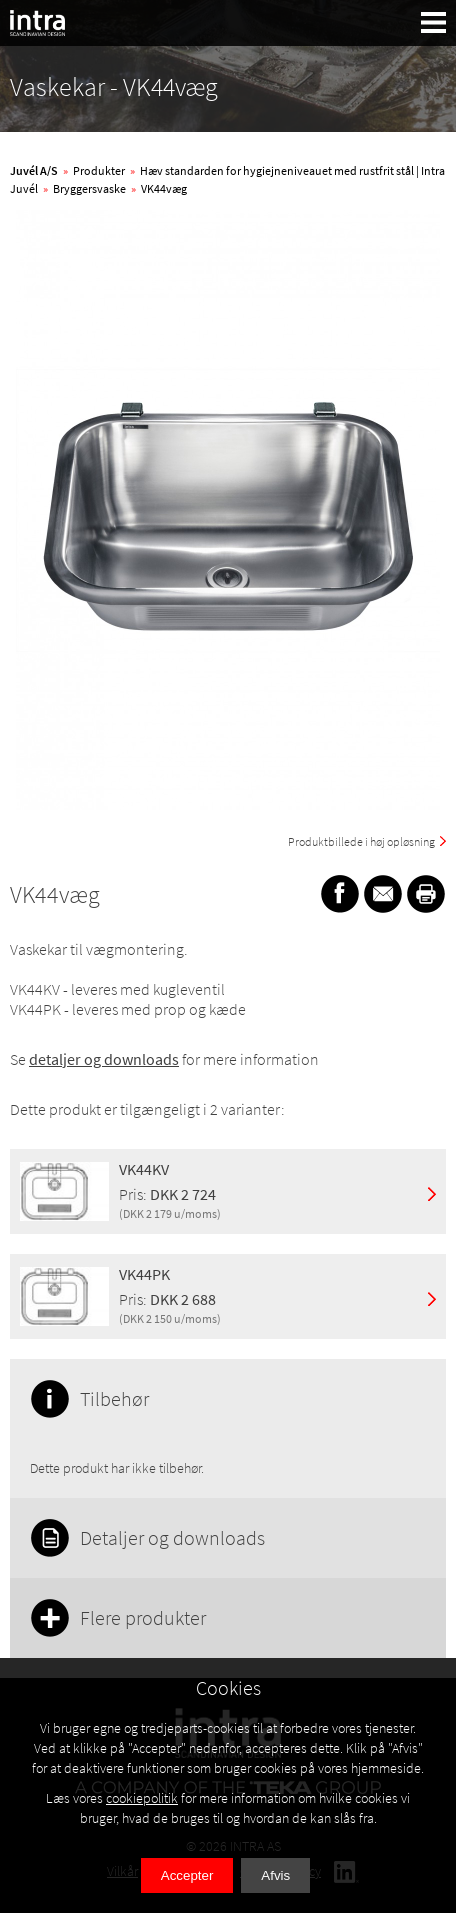 The height and width of the screenshot is (1913, 456). I want to click on Afvis, so click(275, 1875).